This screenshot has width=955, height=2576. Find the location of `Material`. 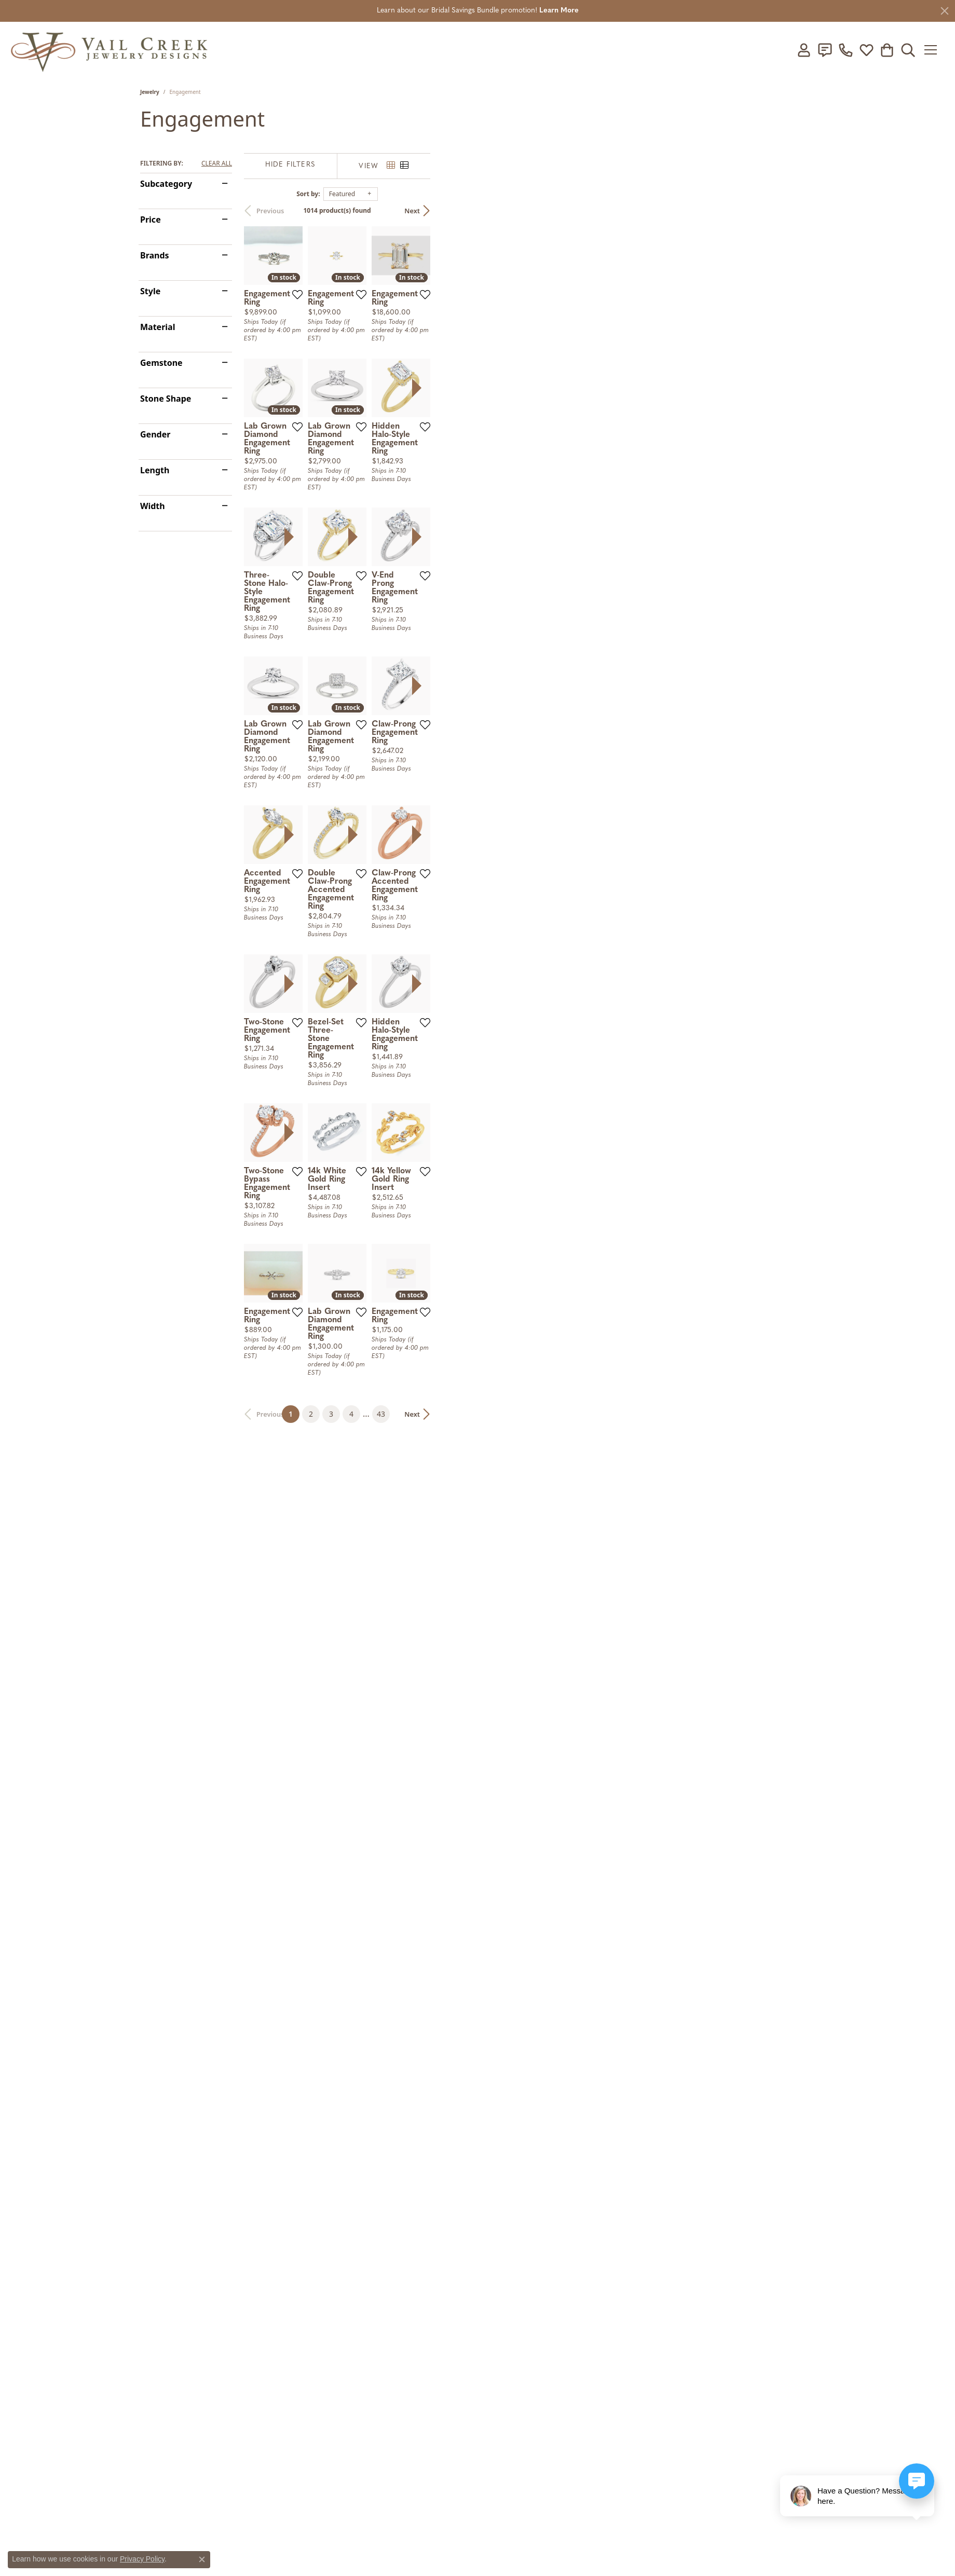

Material is located at coordinates (157, 327).